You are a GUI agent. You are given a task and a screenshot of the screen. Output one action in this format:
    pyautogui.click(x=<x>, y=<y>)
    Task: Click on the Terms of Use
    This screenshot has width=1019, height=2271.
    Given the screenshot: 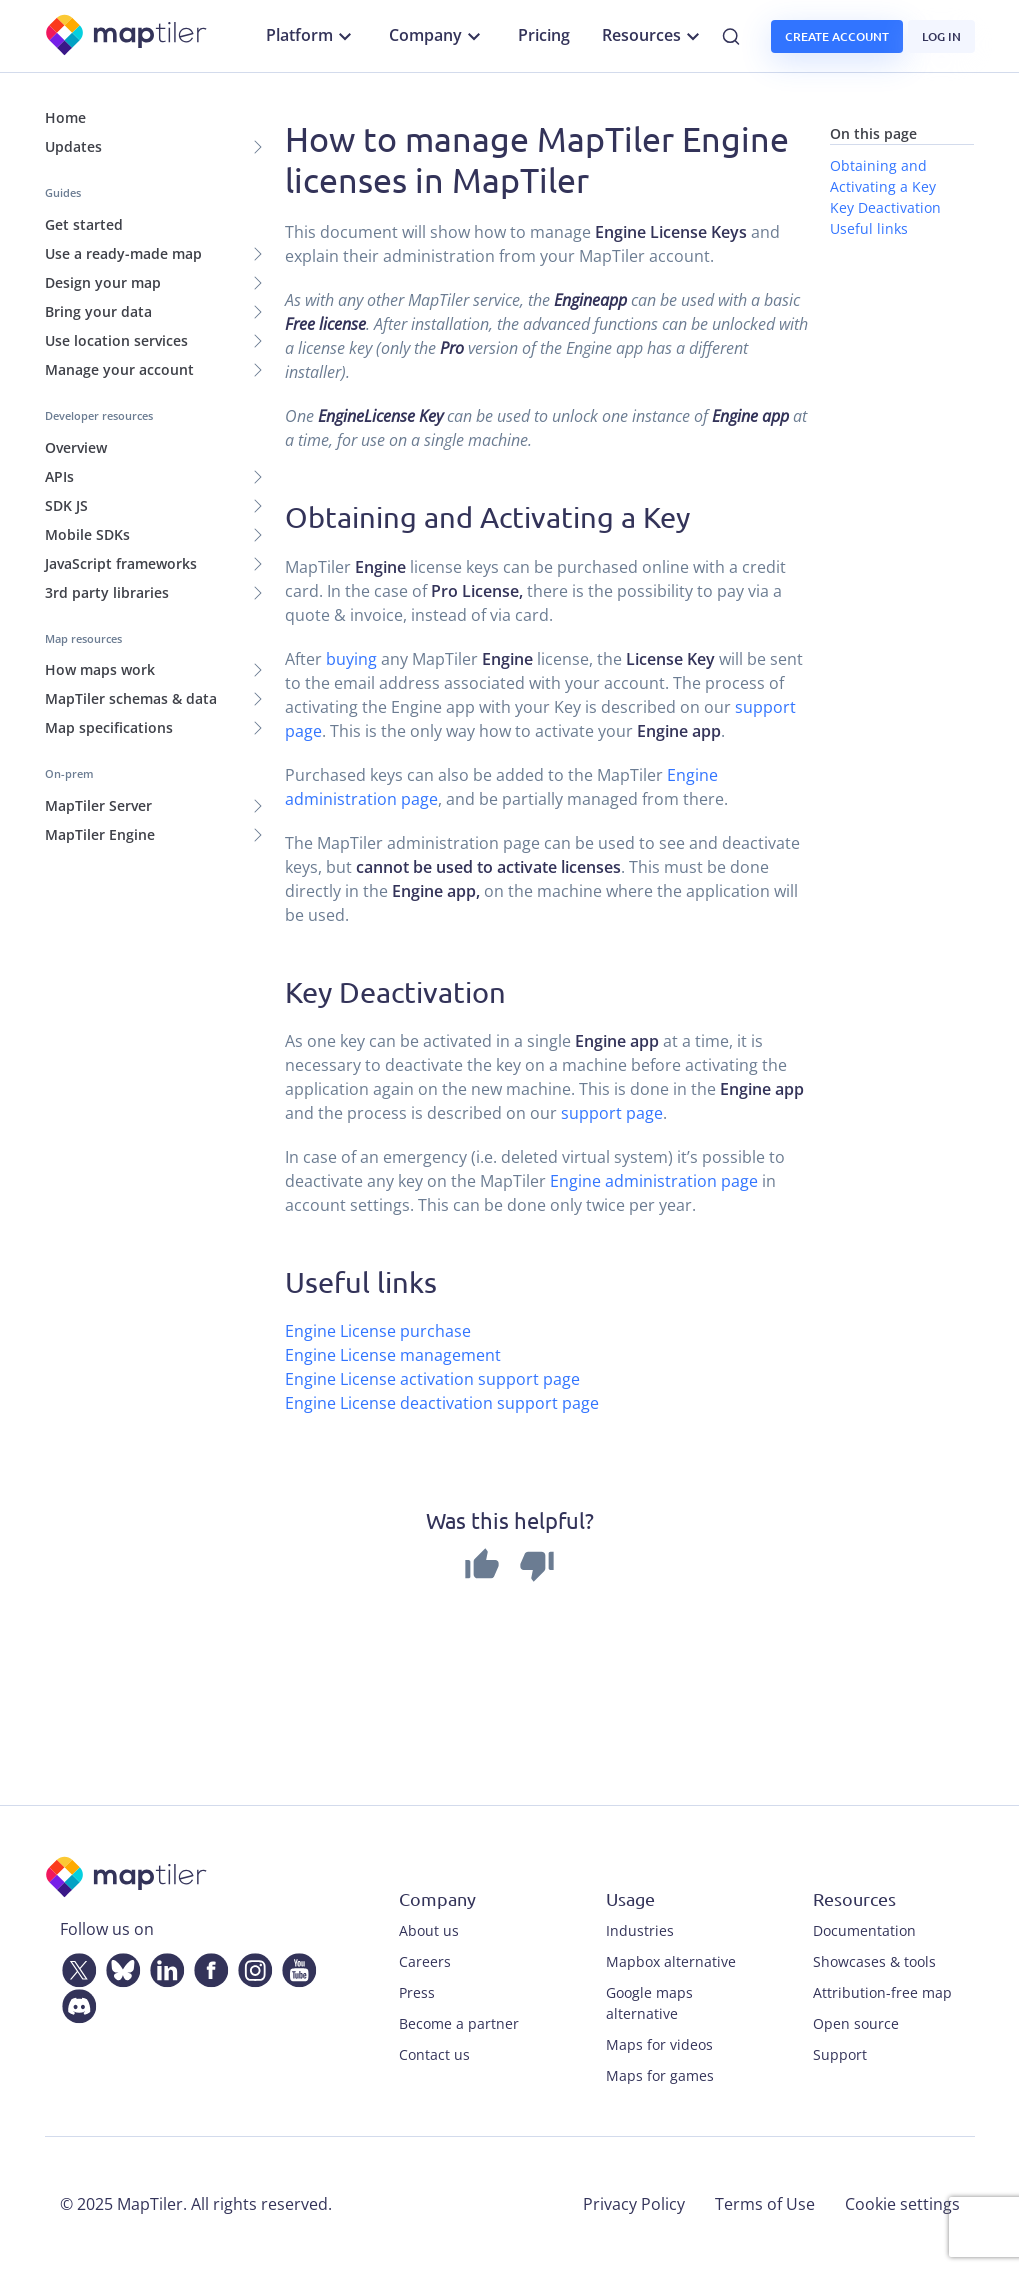 What is the action you would take?
    pyautogui.click(x=765, y=2204)
    